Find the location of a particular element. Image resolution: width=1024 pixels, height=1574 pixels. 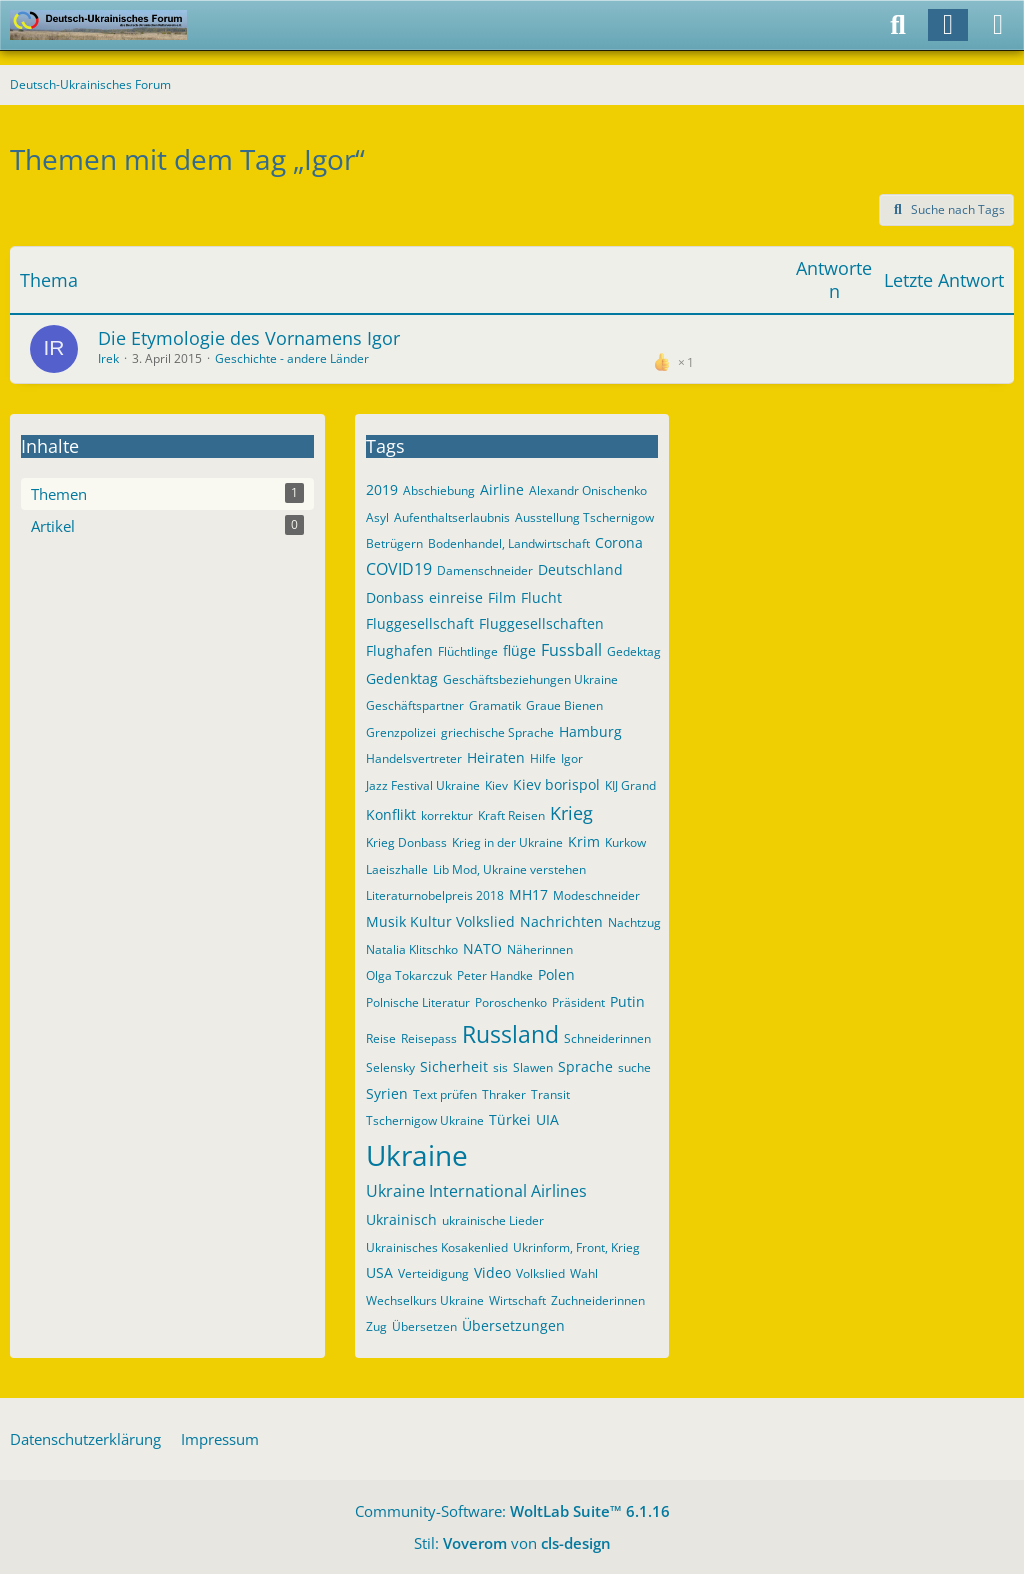

Musik Kultur Volkslied is located at coordinates (440, 921).